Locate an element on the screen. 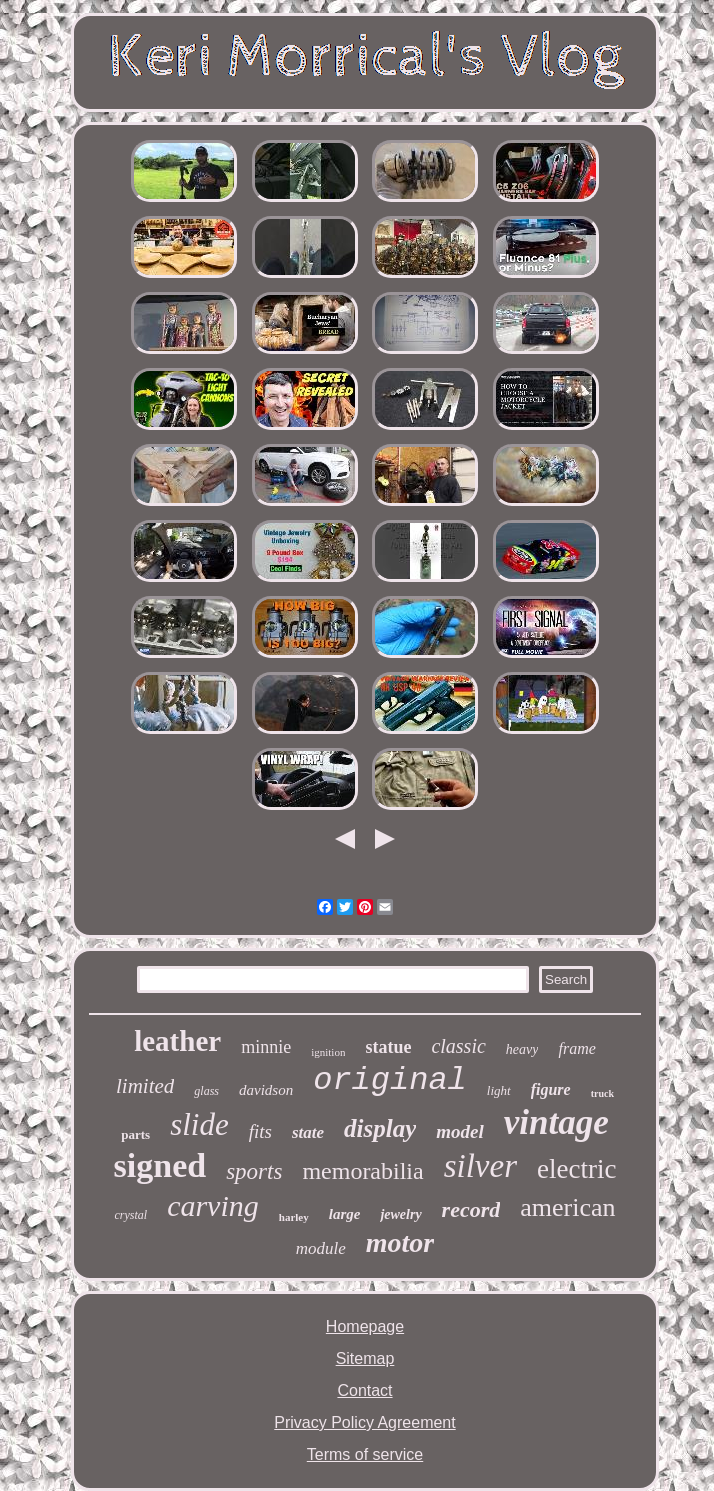  glass is located at coordinates (206, 1091).